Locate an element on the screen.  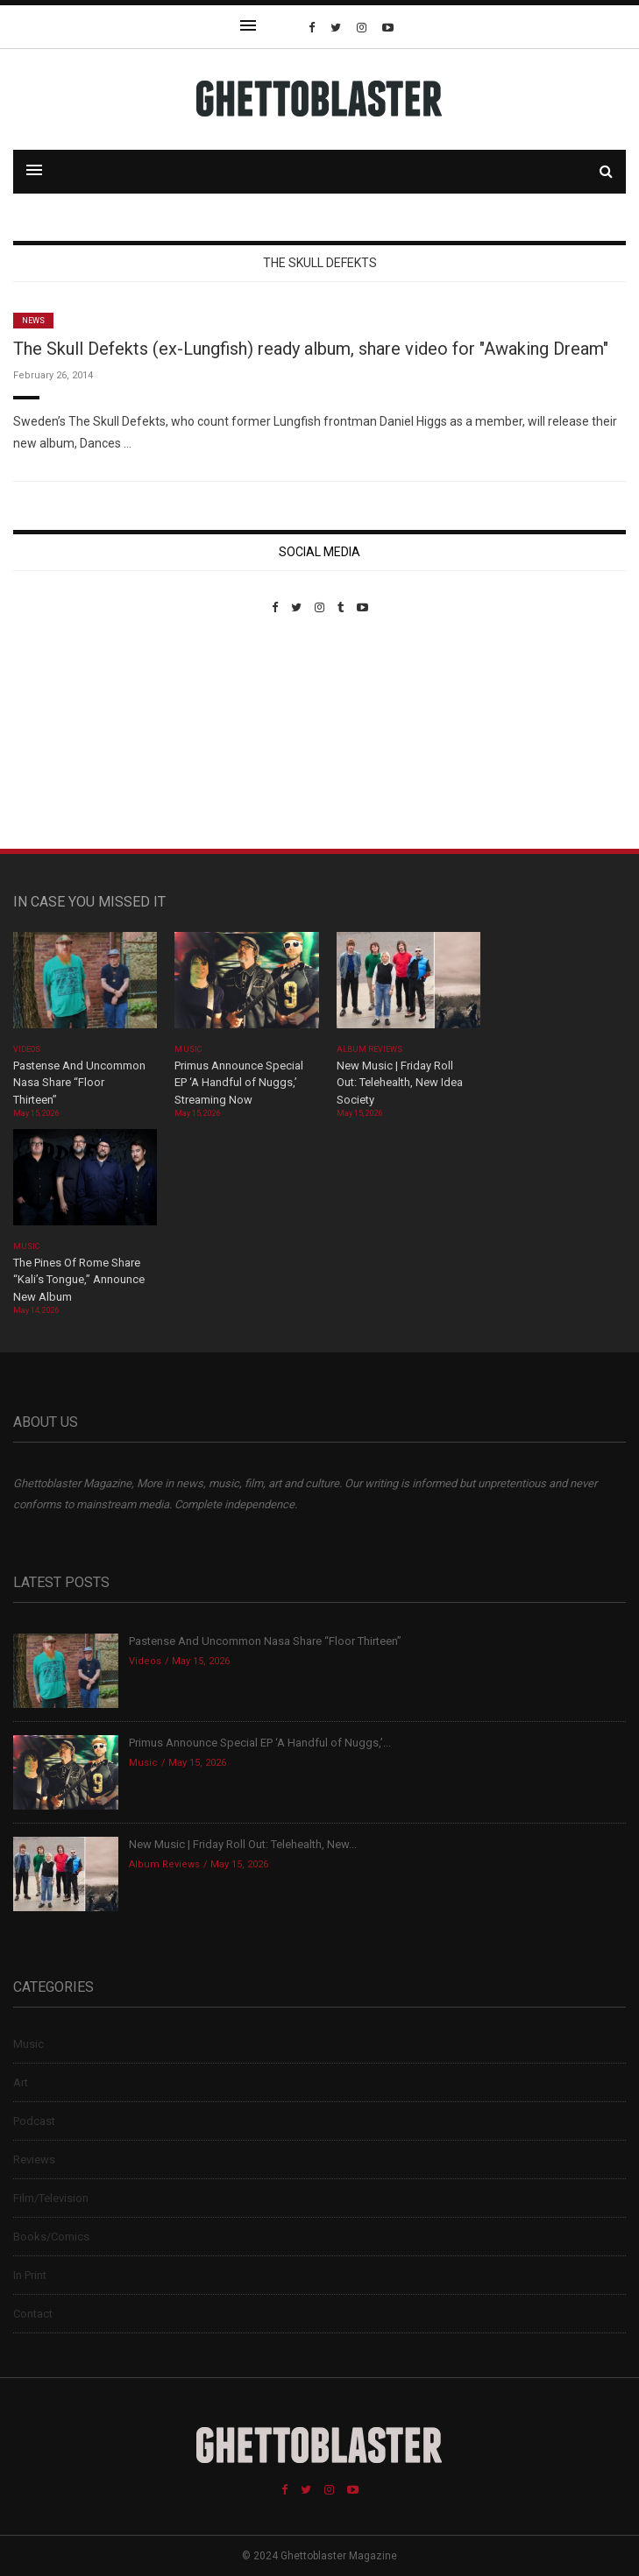
Film/Television is located at coordinates (51, 2198).